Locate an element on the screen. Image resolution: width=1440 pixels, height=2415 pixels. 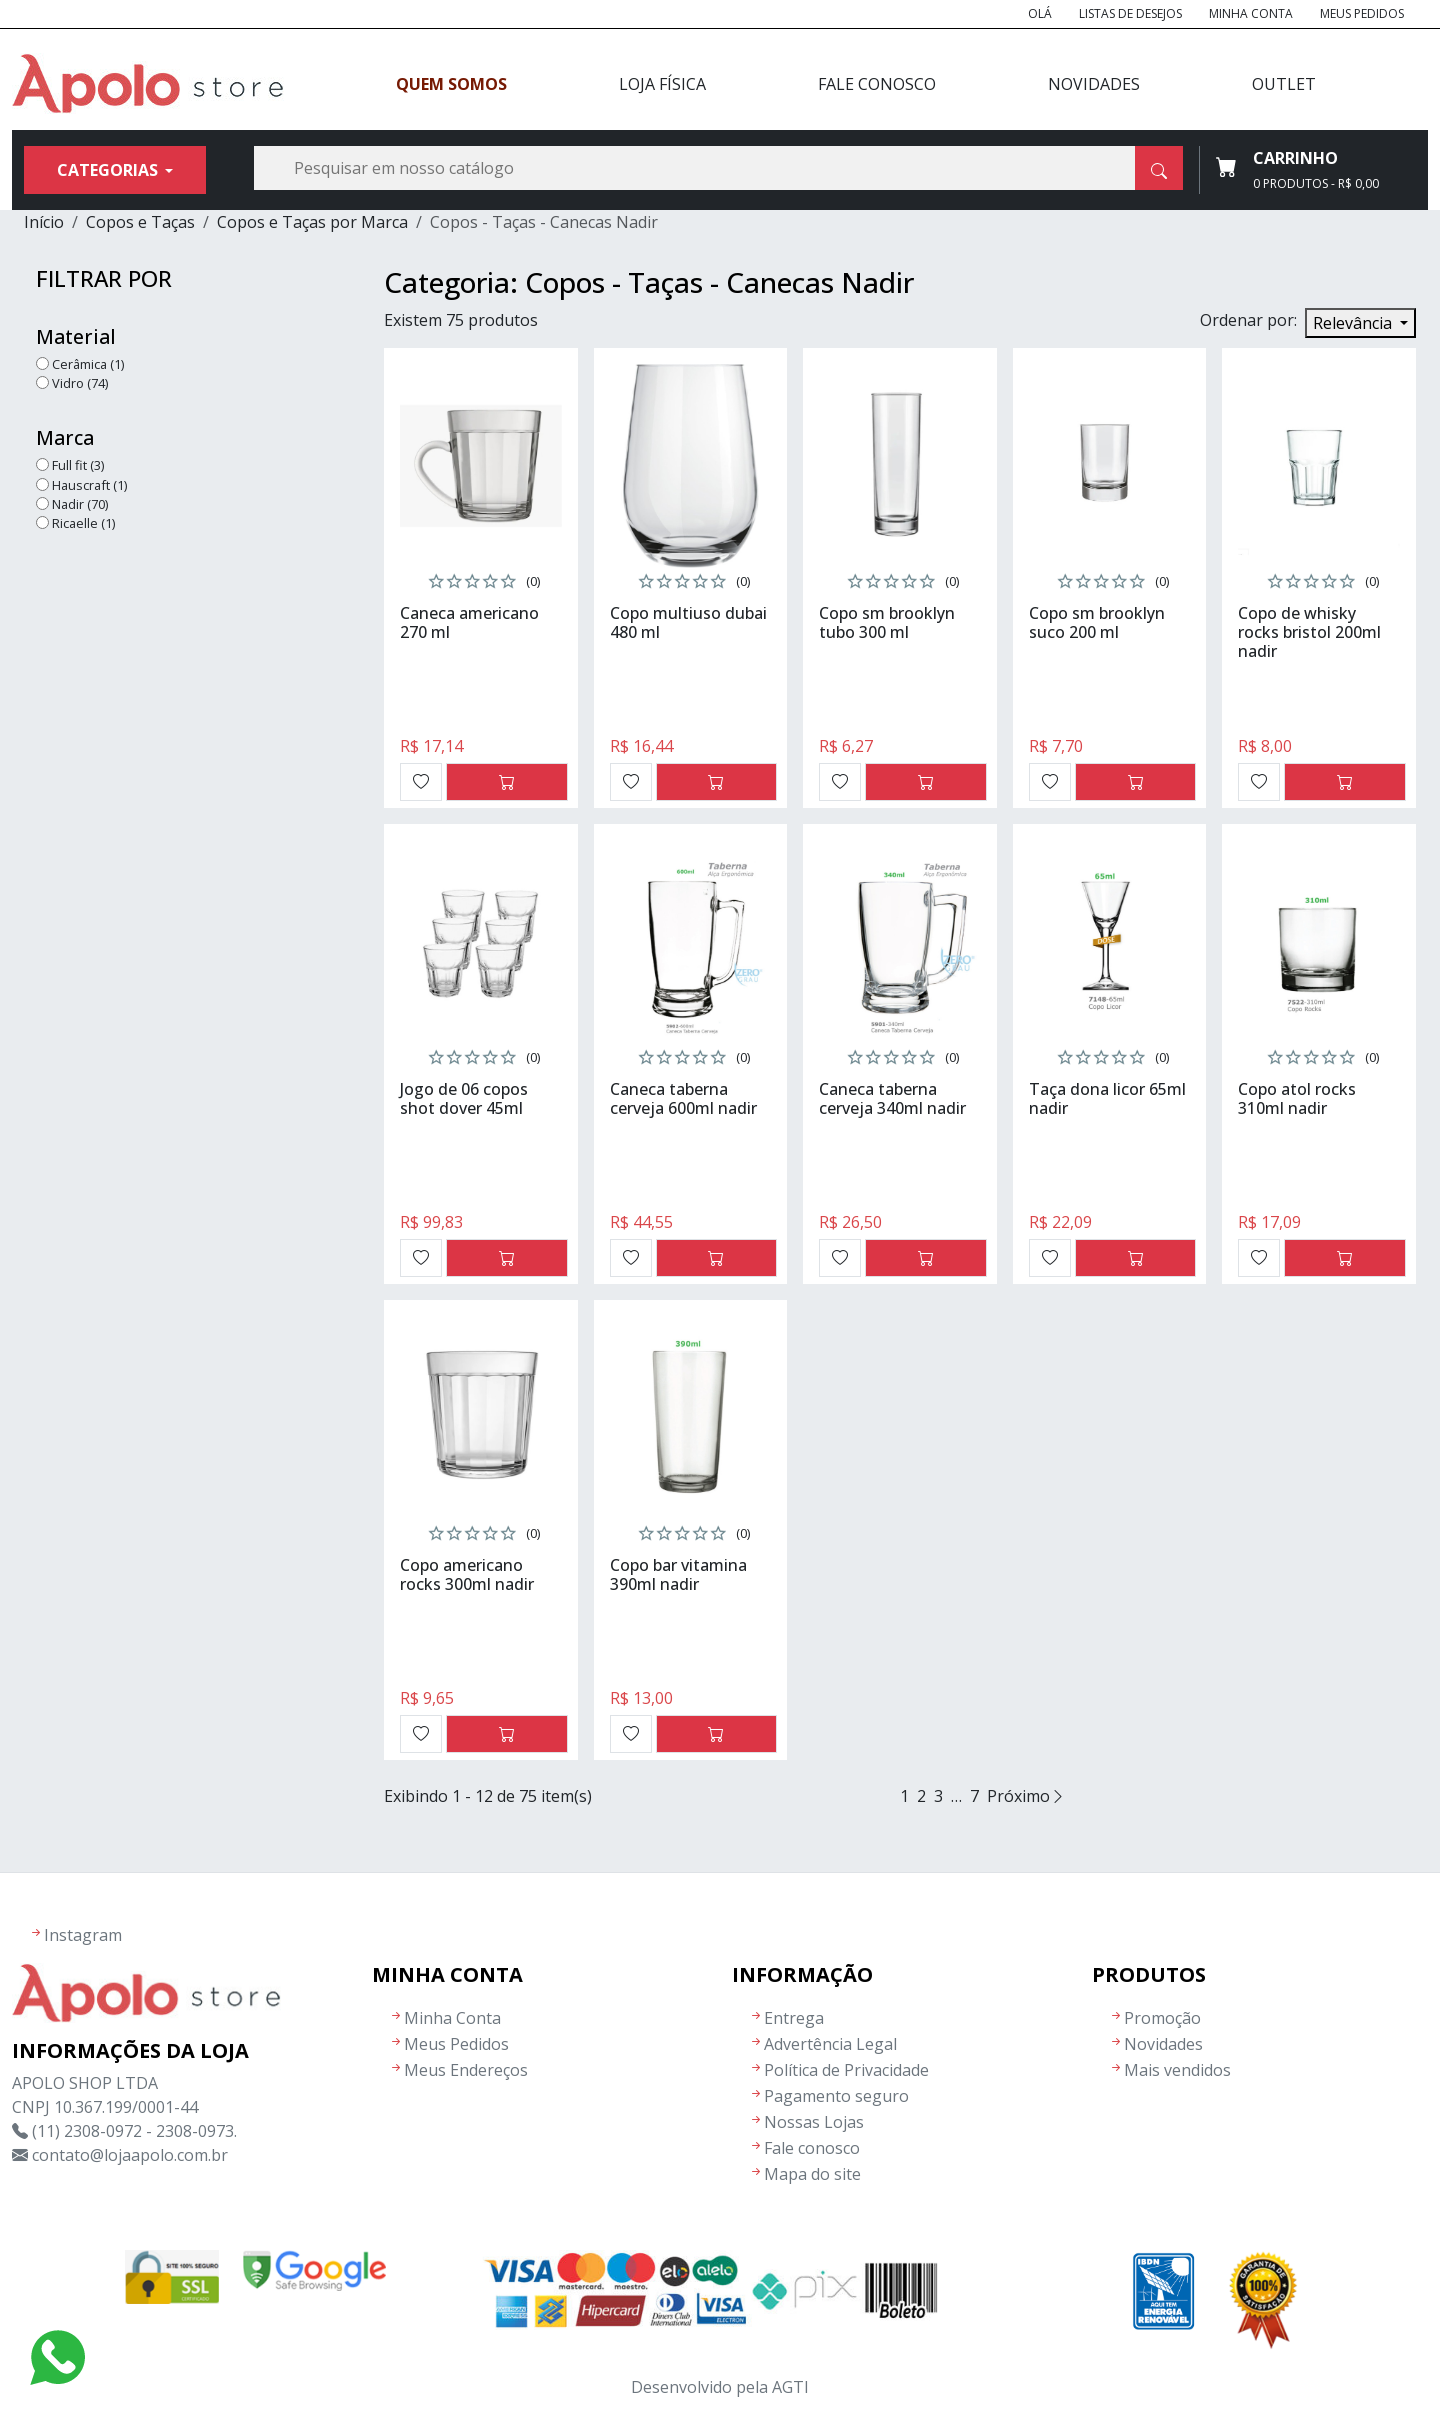
Copo americano rocks 300ml nadir is located at coordinates (467, 1574).